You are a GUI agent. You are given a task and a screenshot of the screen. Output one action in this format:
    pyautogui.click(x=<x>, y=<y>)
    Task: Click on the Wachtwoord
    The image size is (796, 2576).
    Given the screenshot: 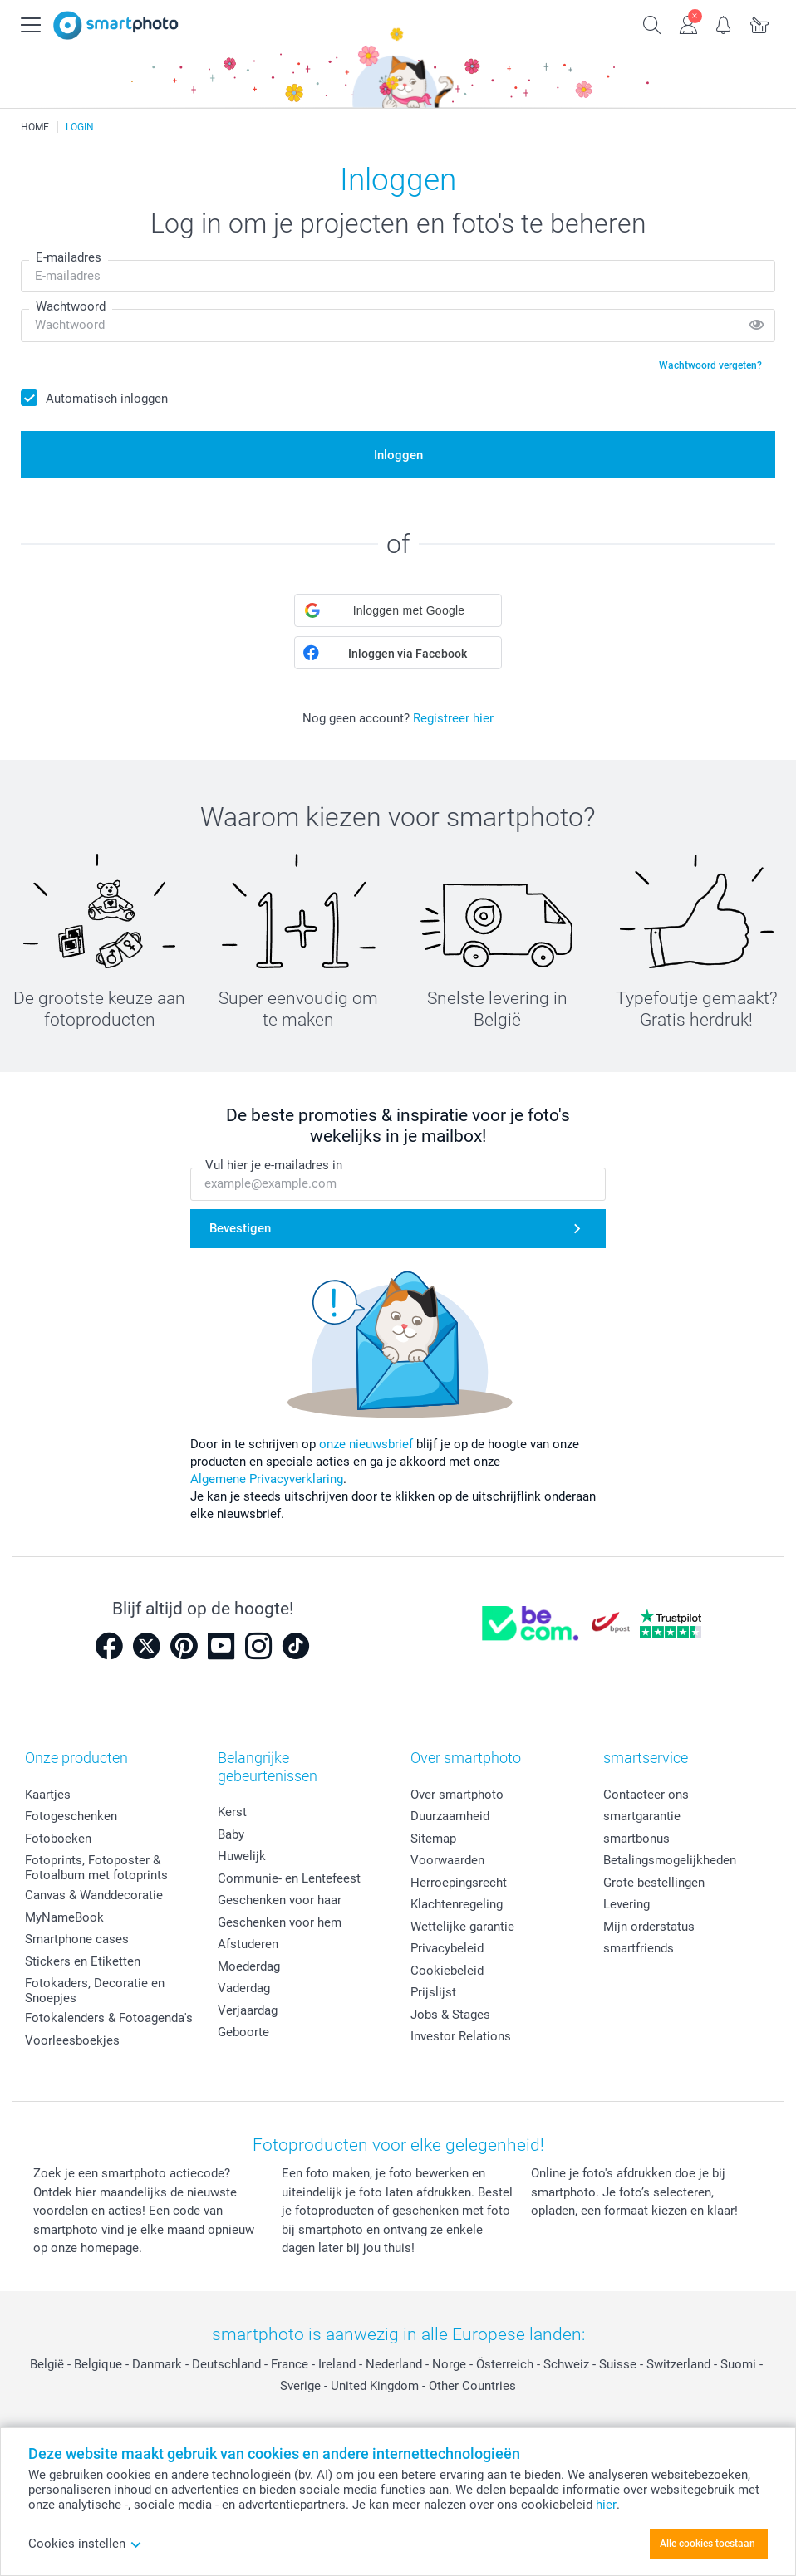 What is the action you would take?
    pyautogui.click(x=71, y=306)
    